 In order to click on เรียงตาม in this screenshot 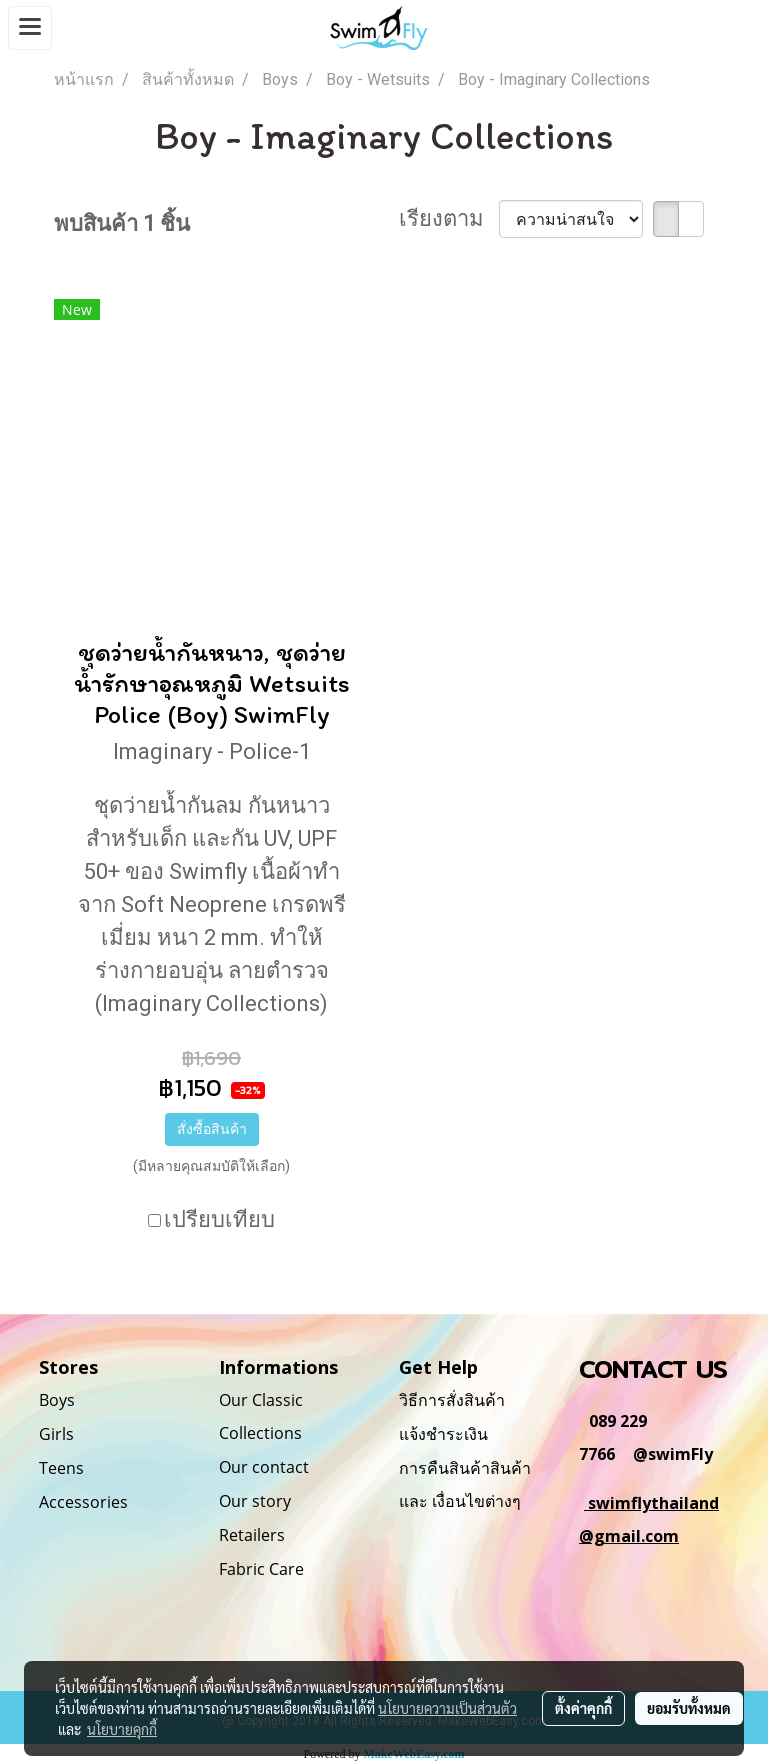, I will do `click(449, 218)`.